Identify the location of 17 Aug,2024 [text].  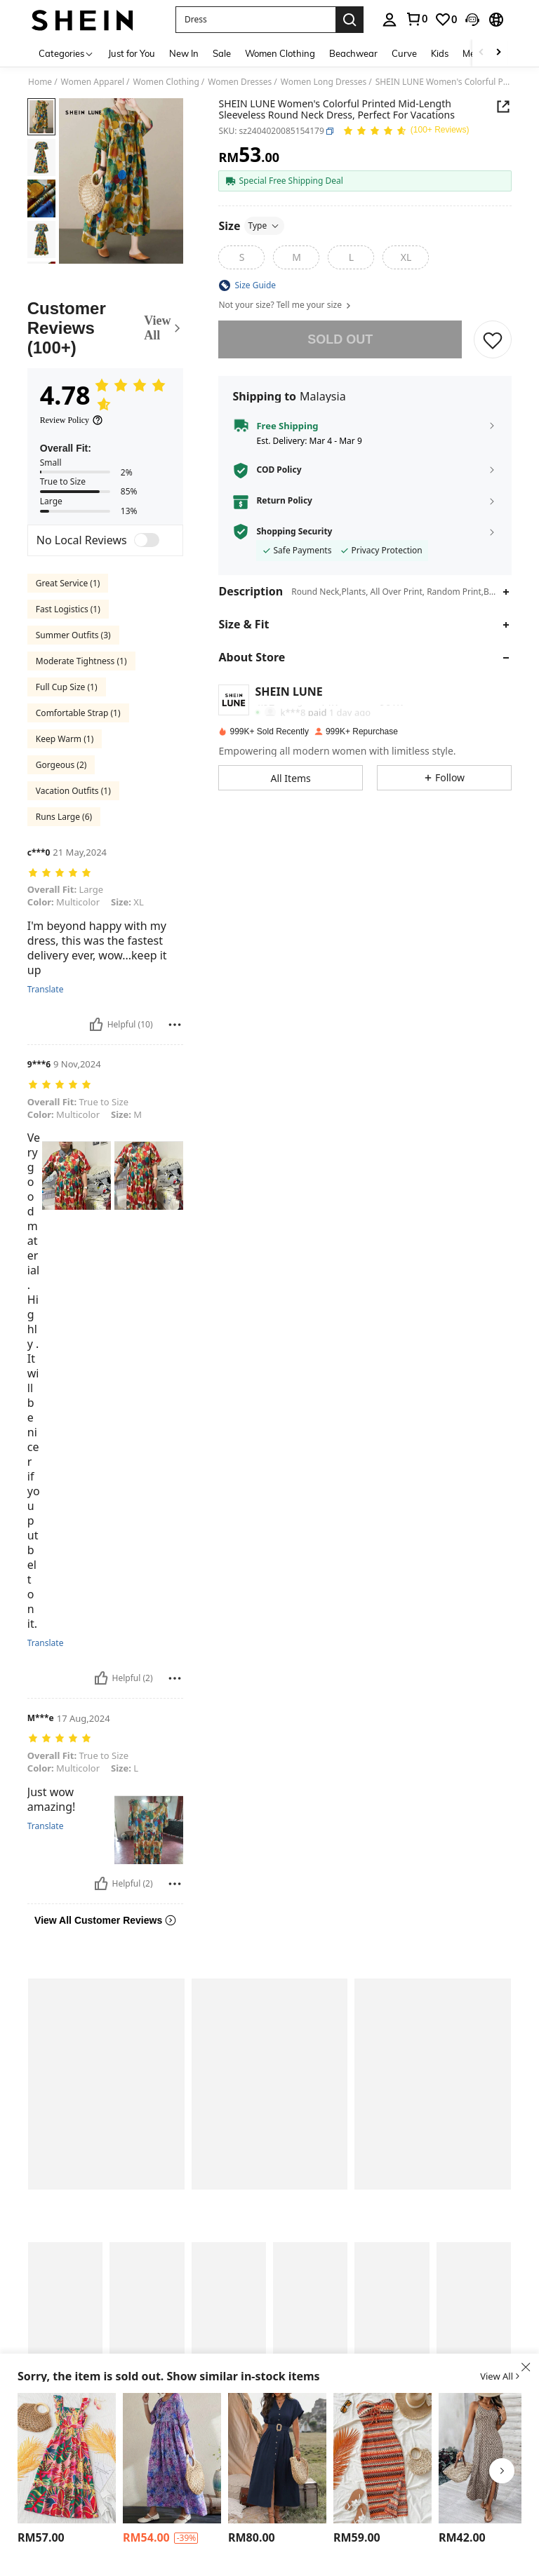
(83, 1699).